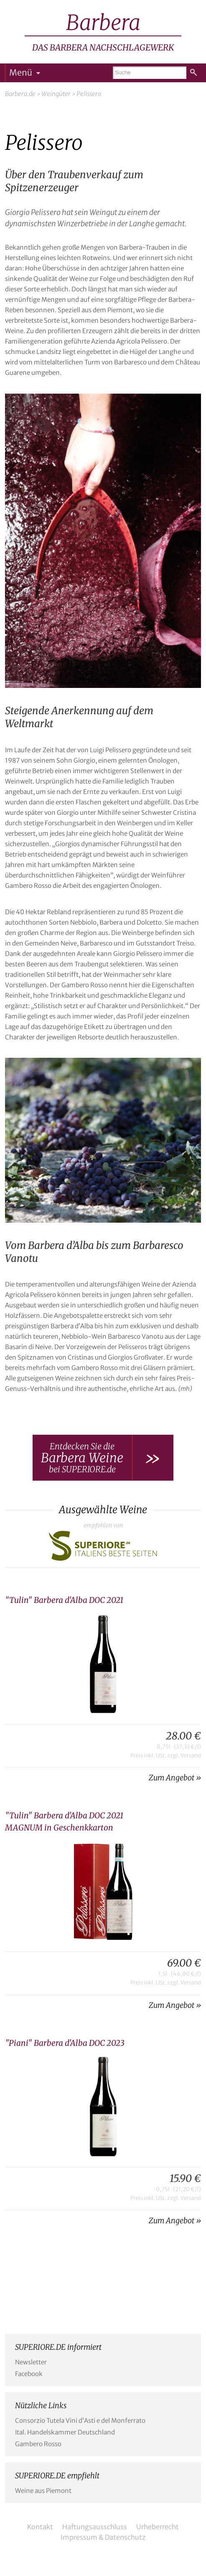 The height and width of the screenshot is (2576, 206). I want to click on Ital. Handelskammer Deutschland, so click(65, 2432).